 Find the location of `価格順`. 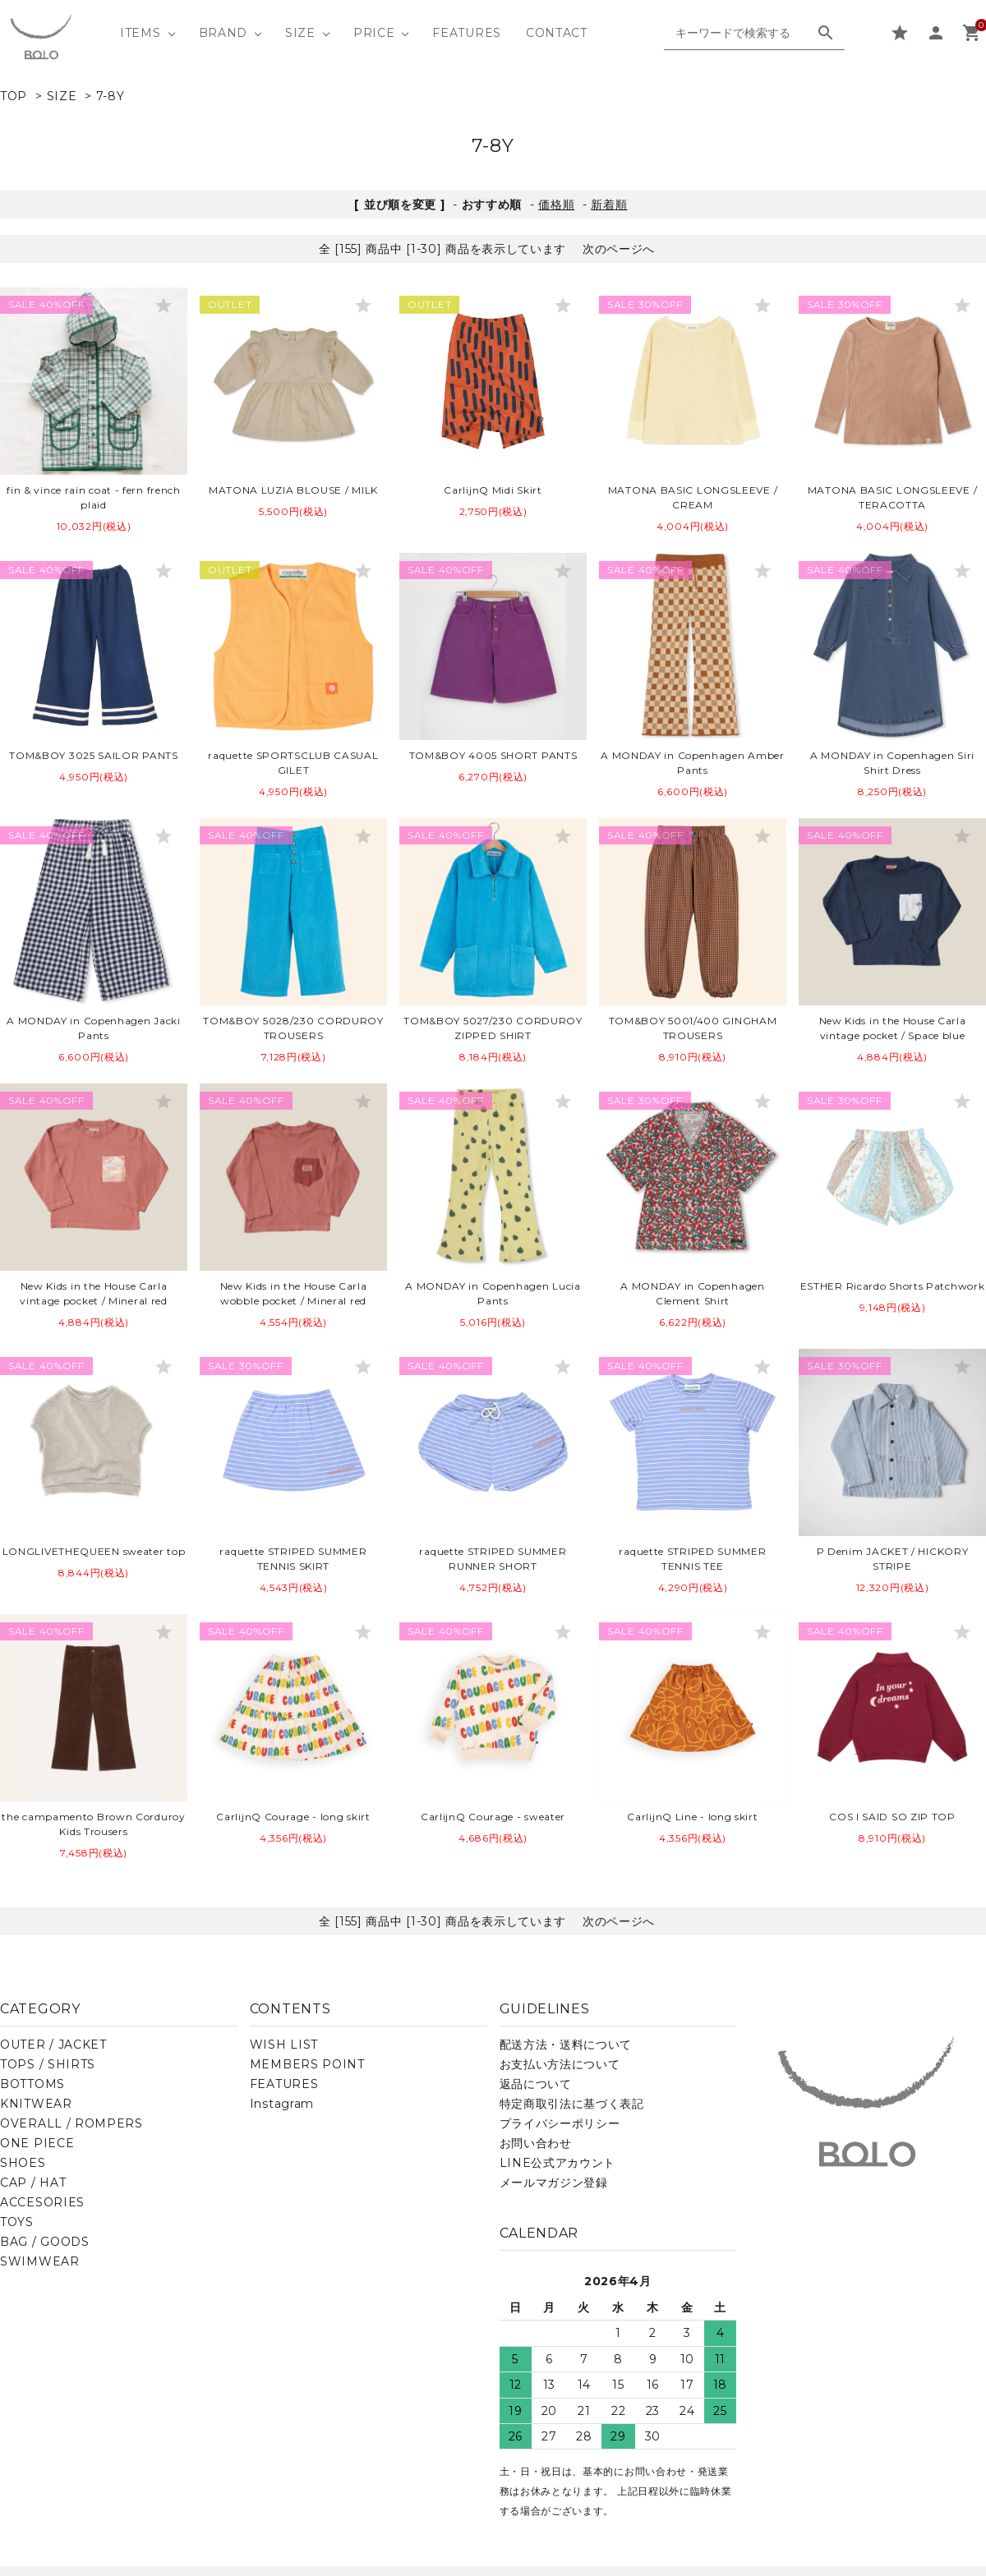

価格順 is located at coordinates (556, 204).